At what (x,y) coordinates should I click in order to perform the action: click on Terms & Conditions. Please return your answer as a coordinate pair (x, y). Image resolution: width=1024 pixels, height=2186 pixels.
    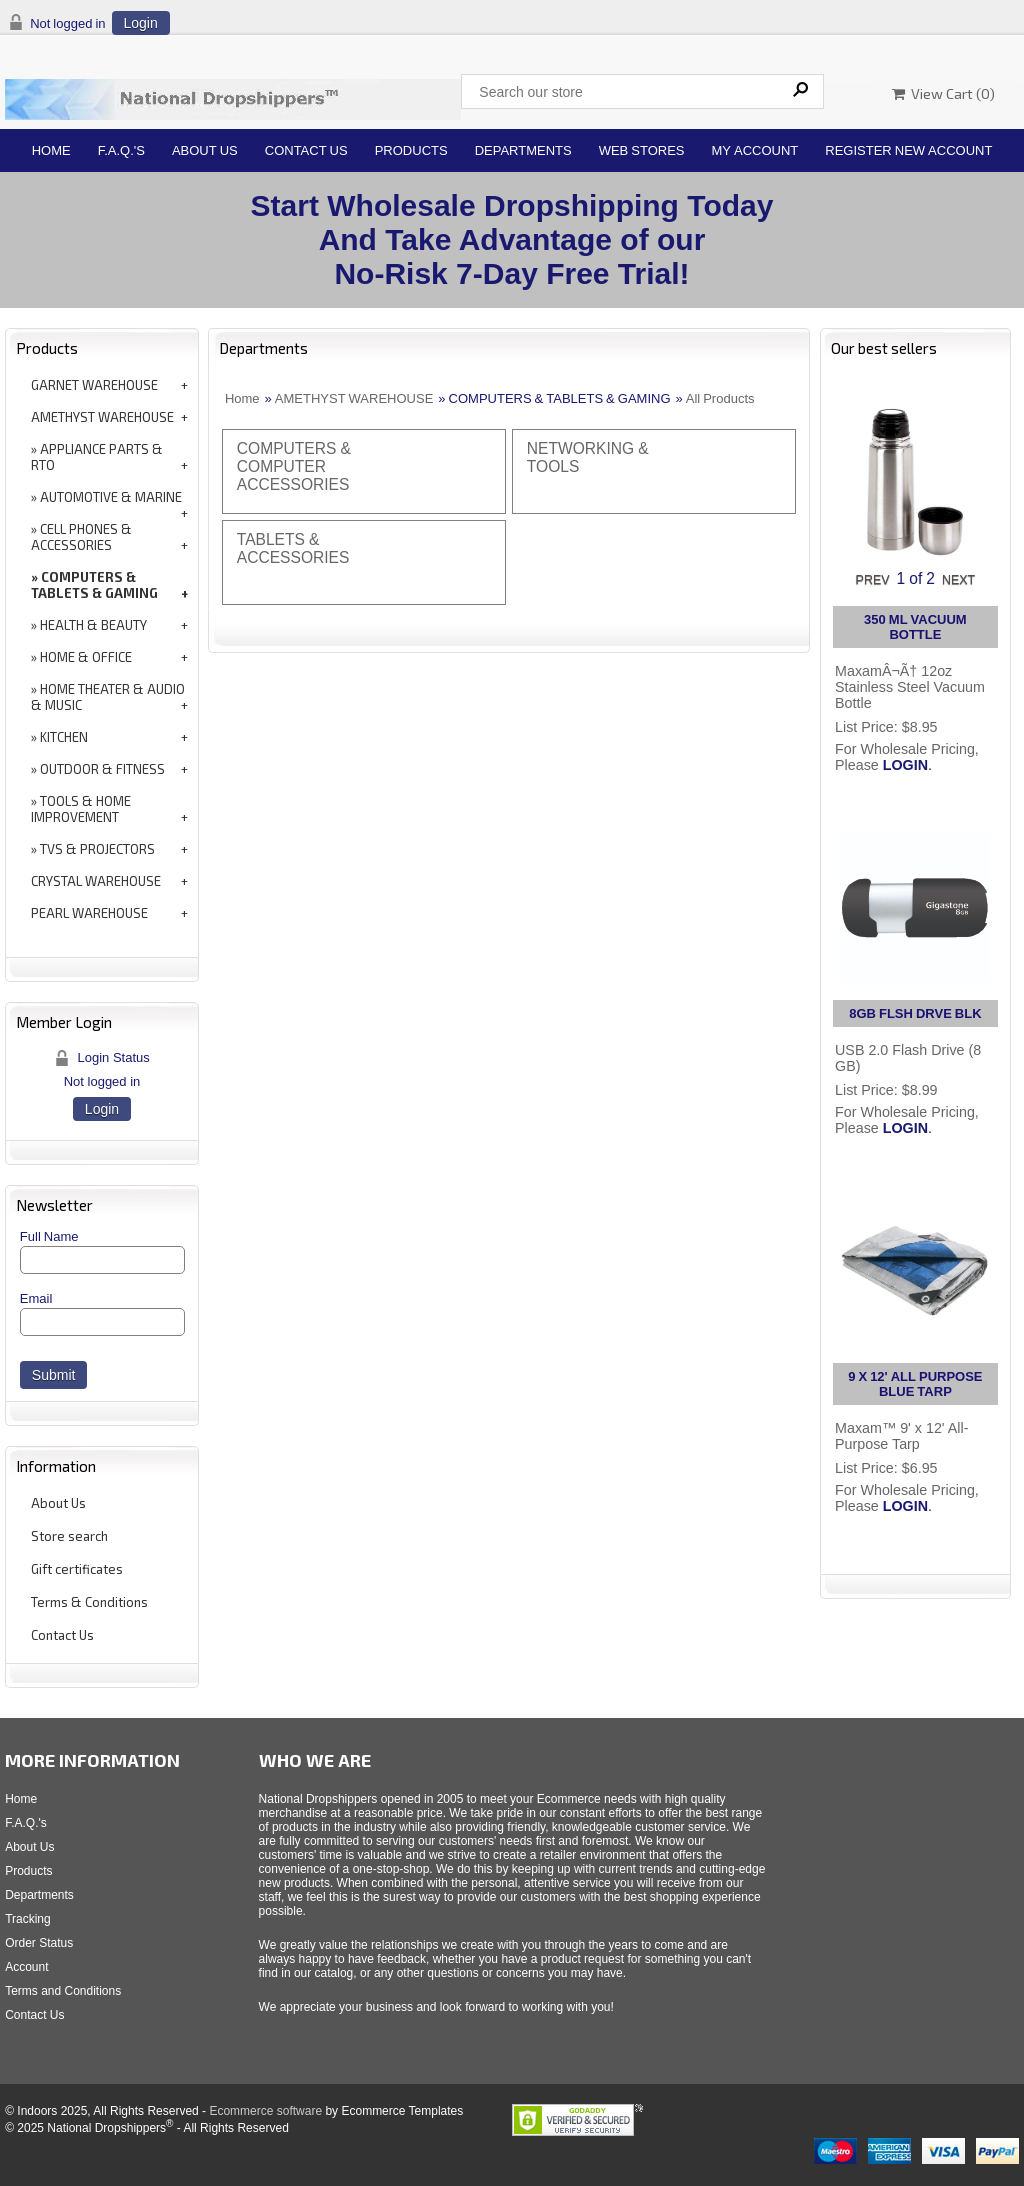
    Looking at the image, I should click on (89, 1602).